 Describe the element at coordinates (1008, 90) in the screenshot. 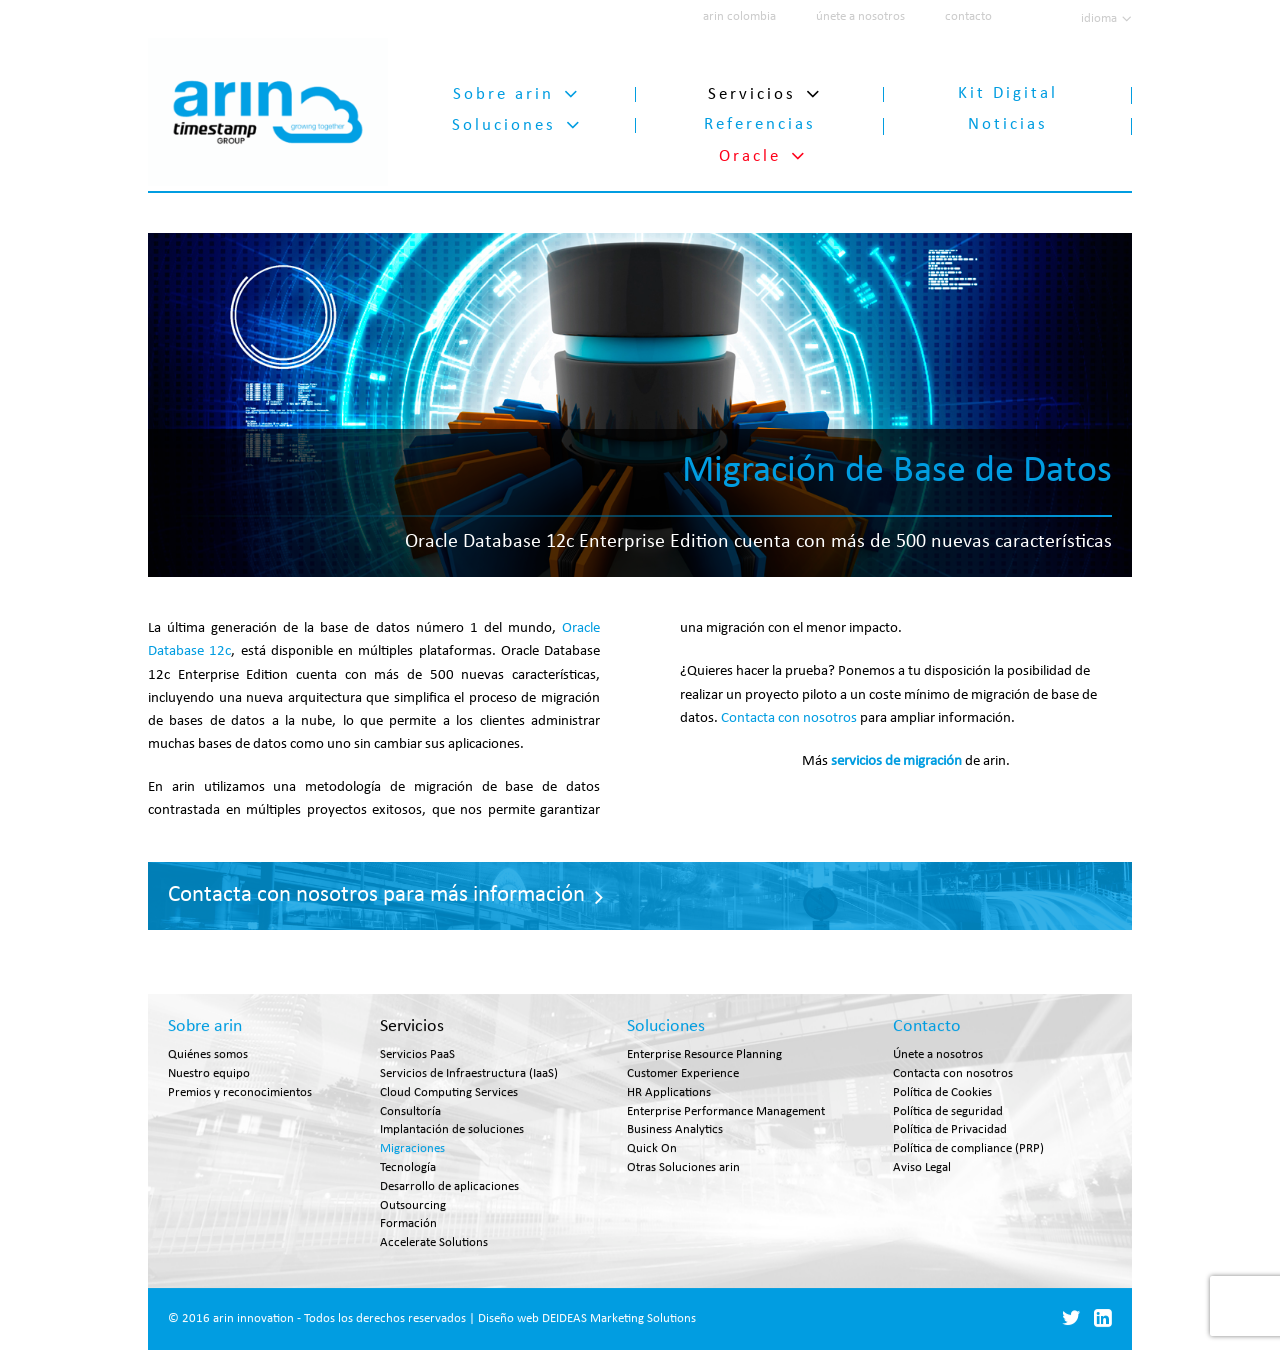

I see `Kit Digital` at that location.